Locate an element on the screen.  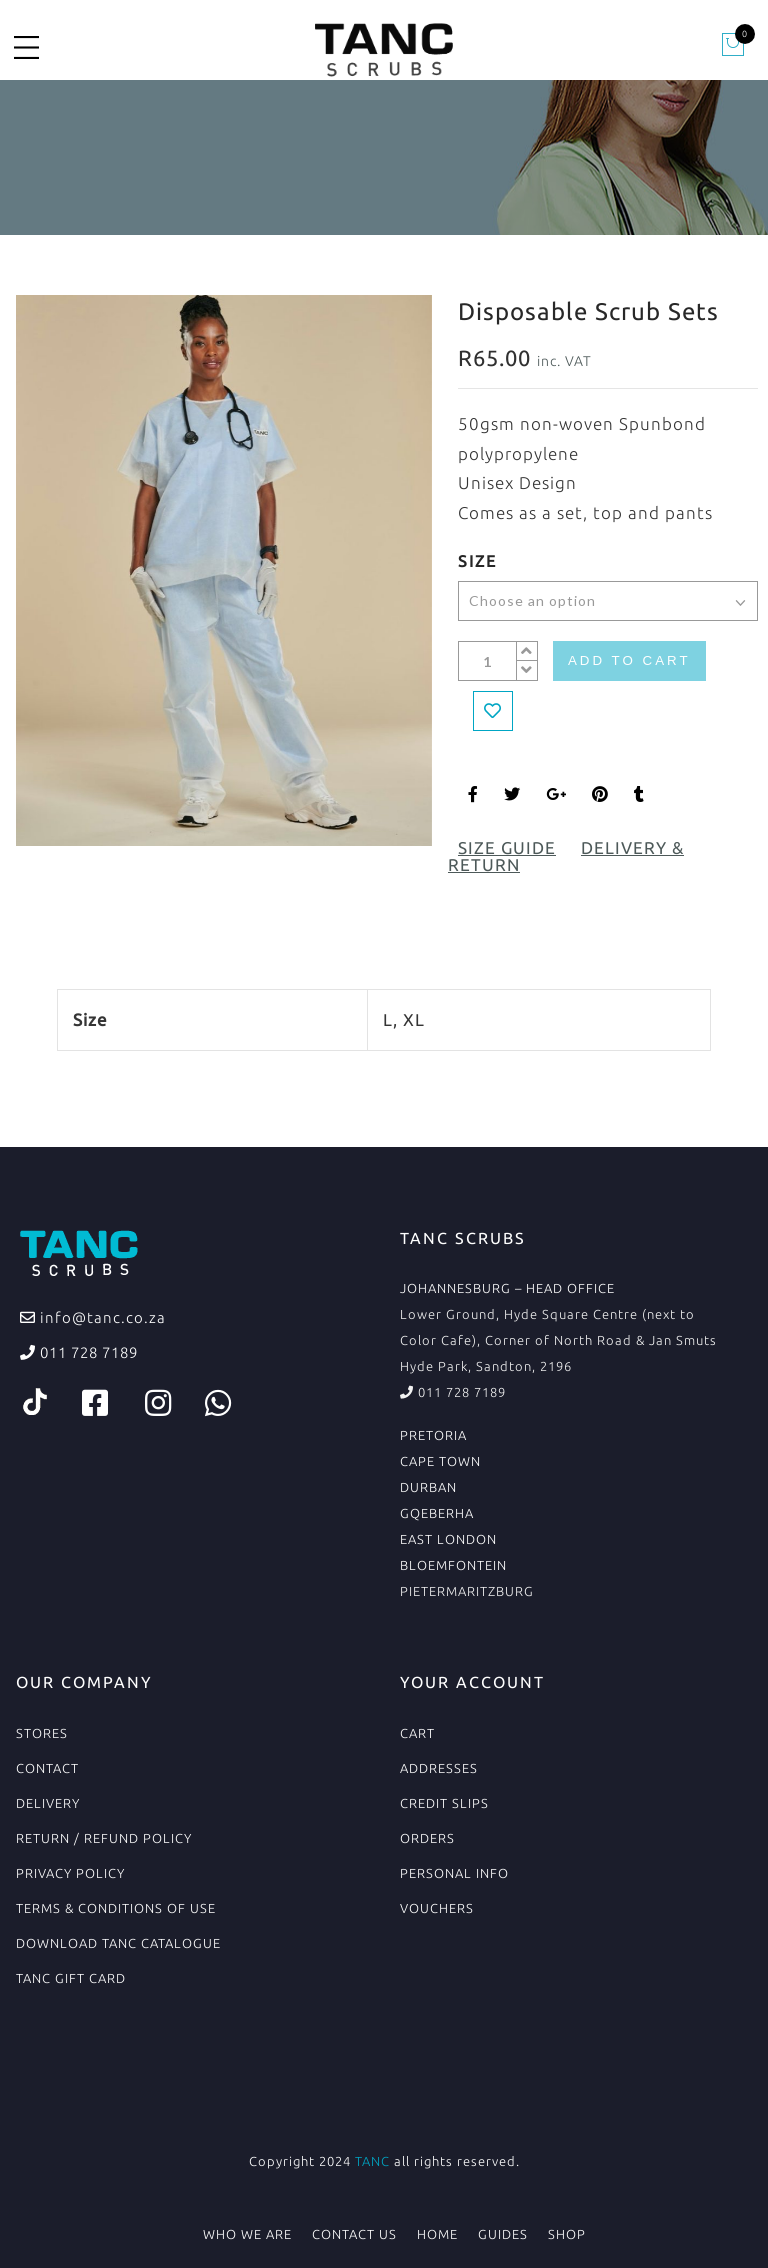
Vouchers is located at coordinates (437, 1908).